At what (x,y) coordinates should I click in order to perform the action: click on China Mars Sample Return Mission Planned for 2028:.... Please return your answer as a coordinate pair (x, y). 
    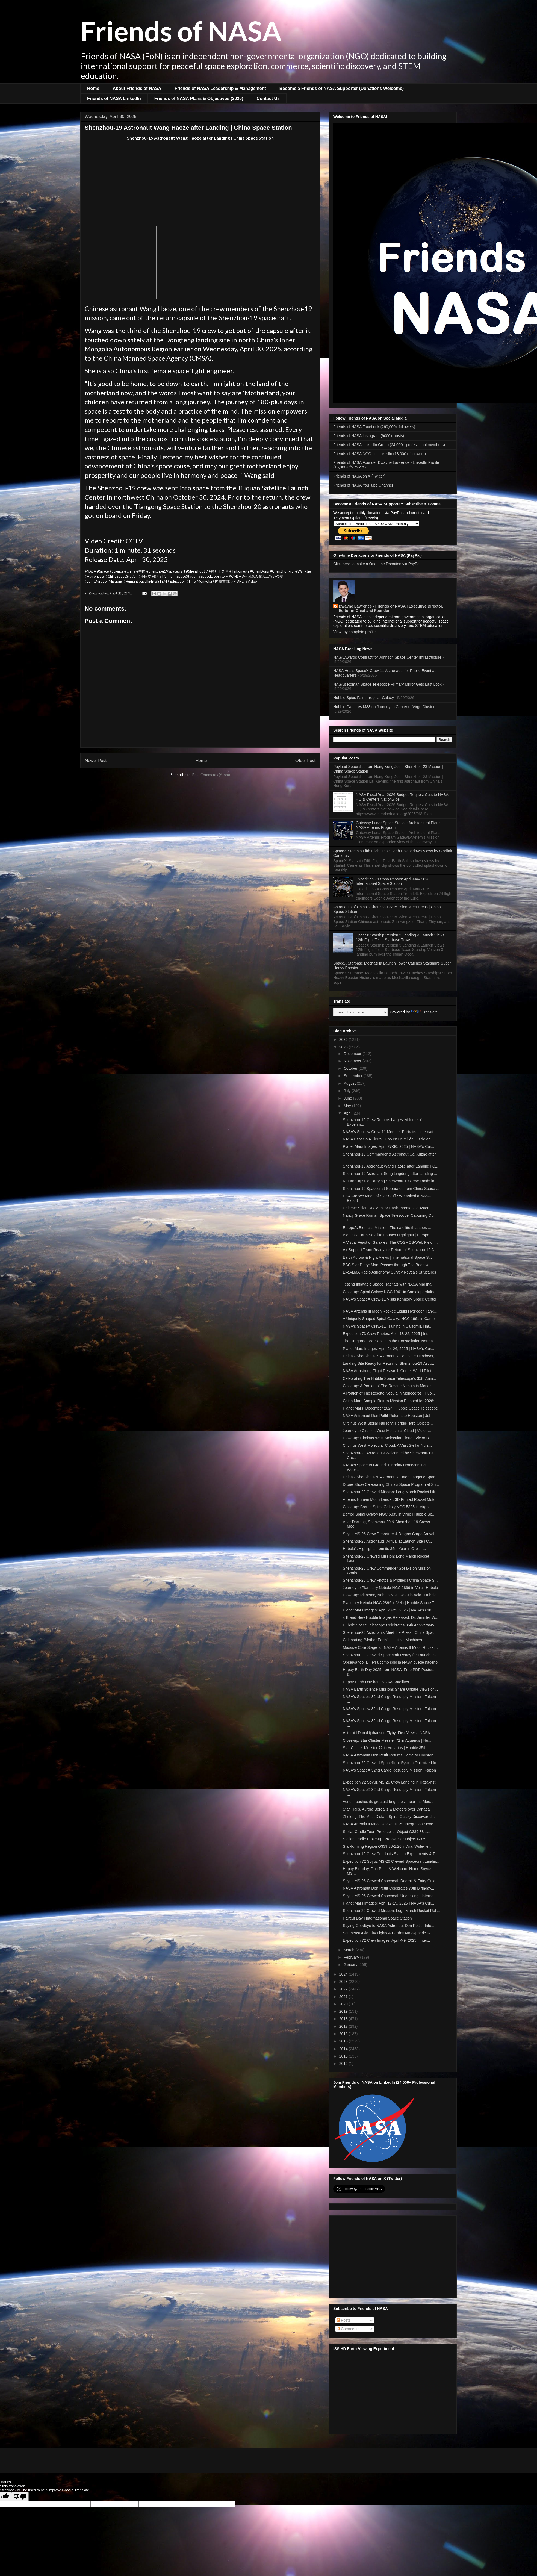
    Looking at the image, I should click on (390, 1401).